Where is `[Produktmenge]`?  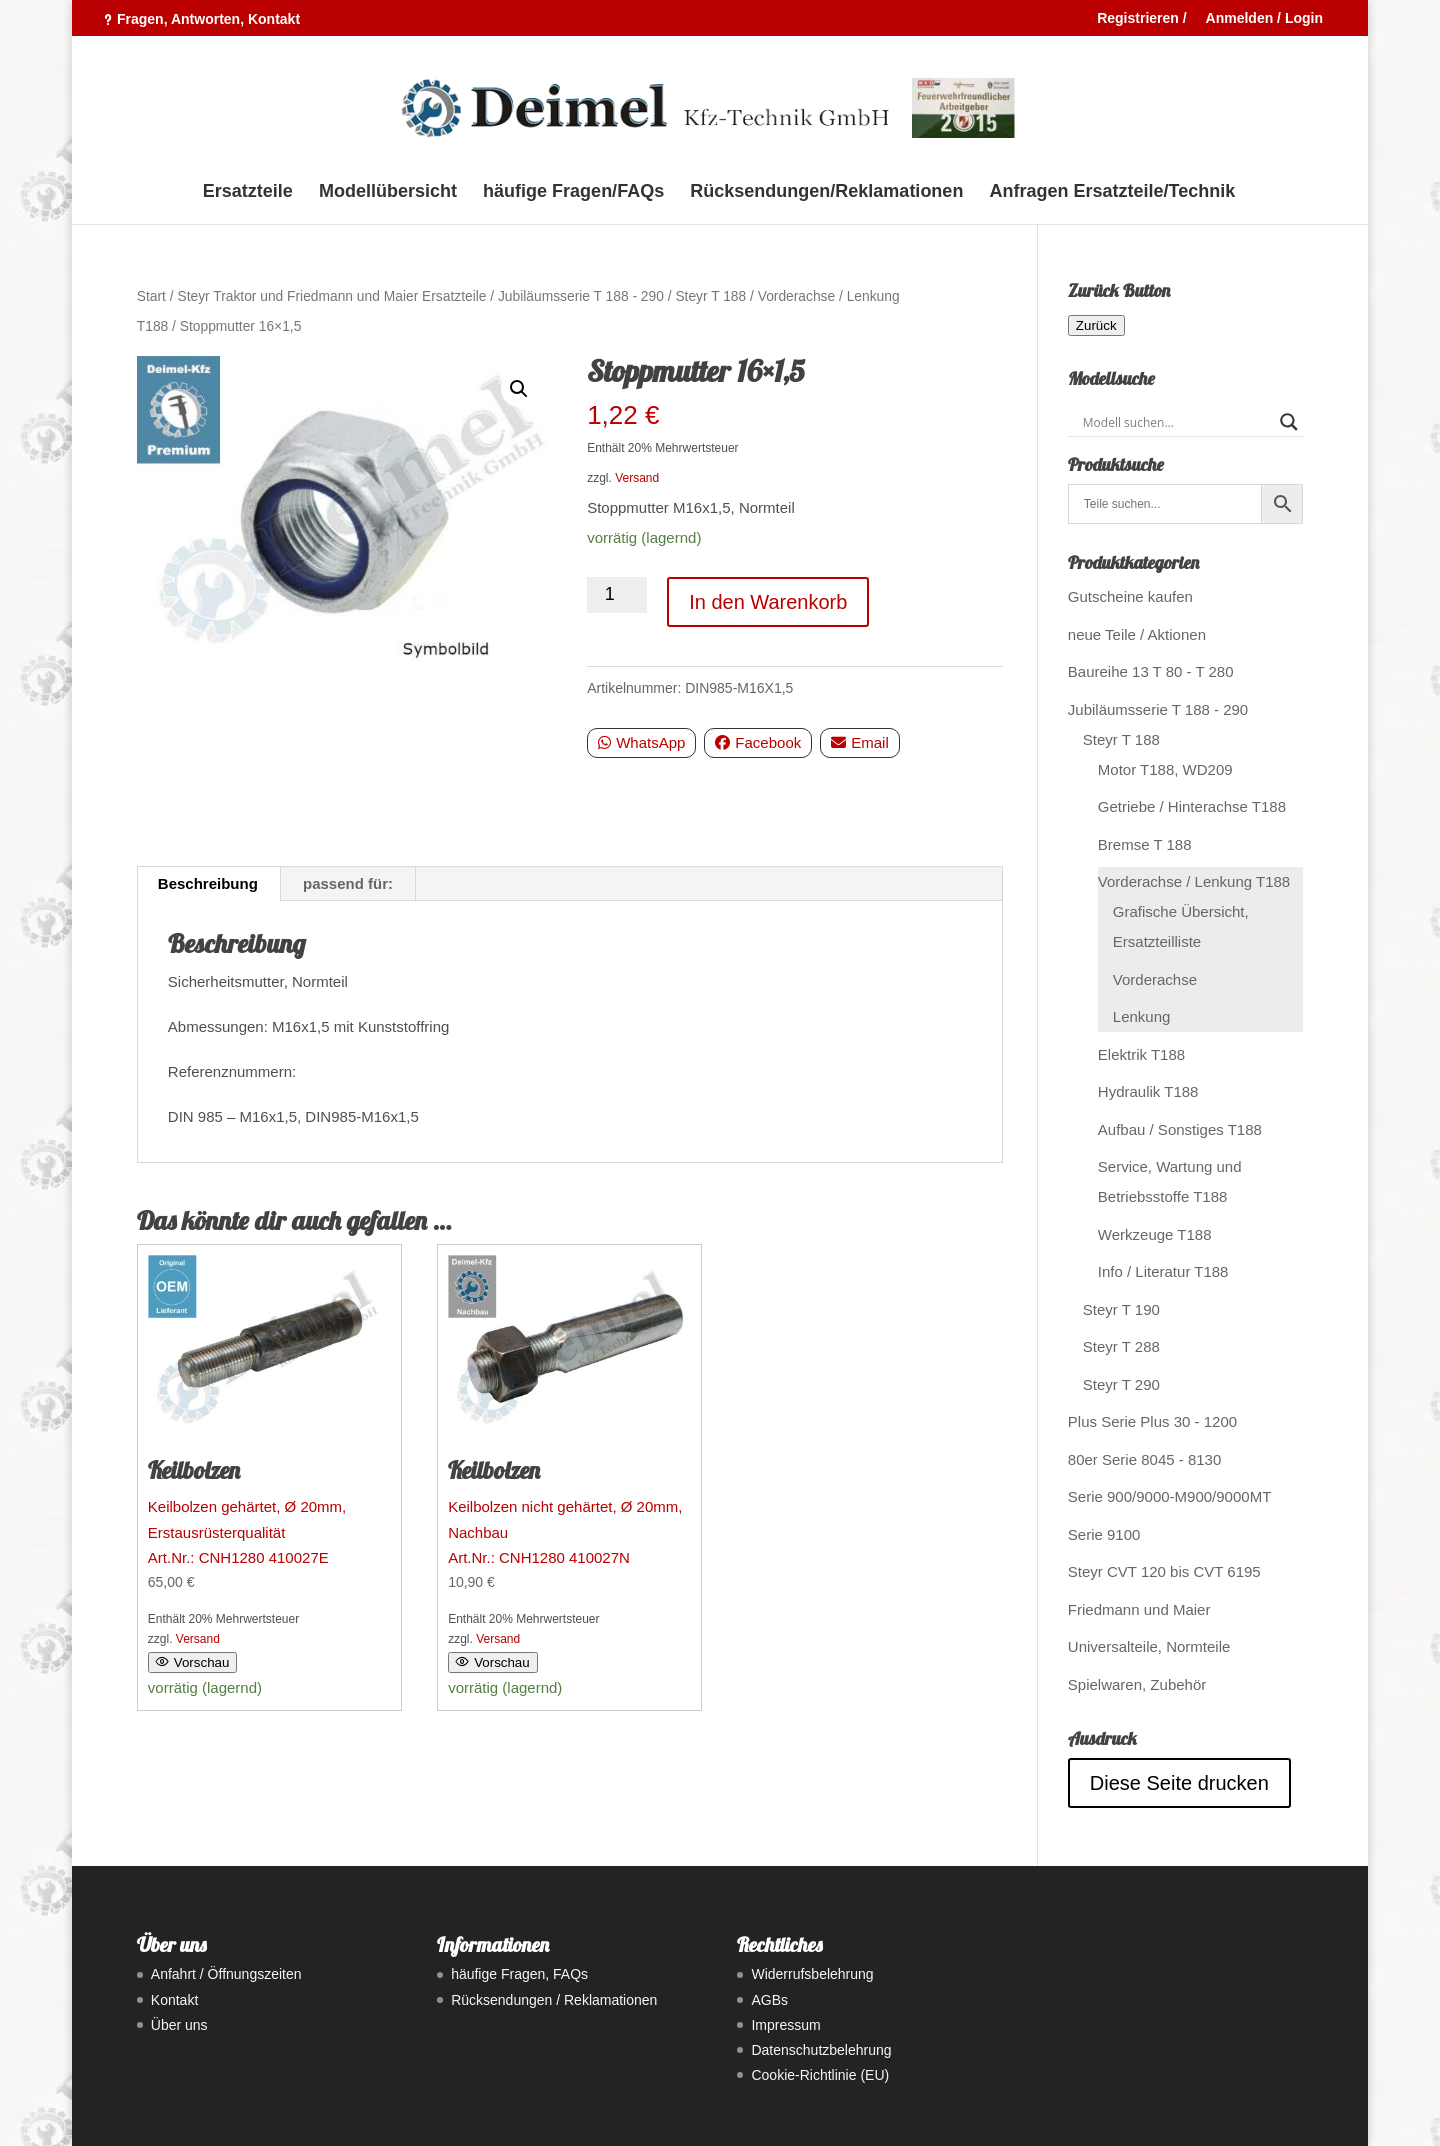 [Produktmenge] is located at coordinates (617, 595).